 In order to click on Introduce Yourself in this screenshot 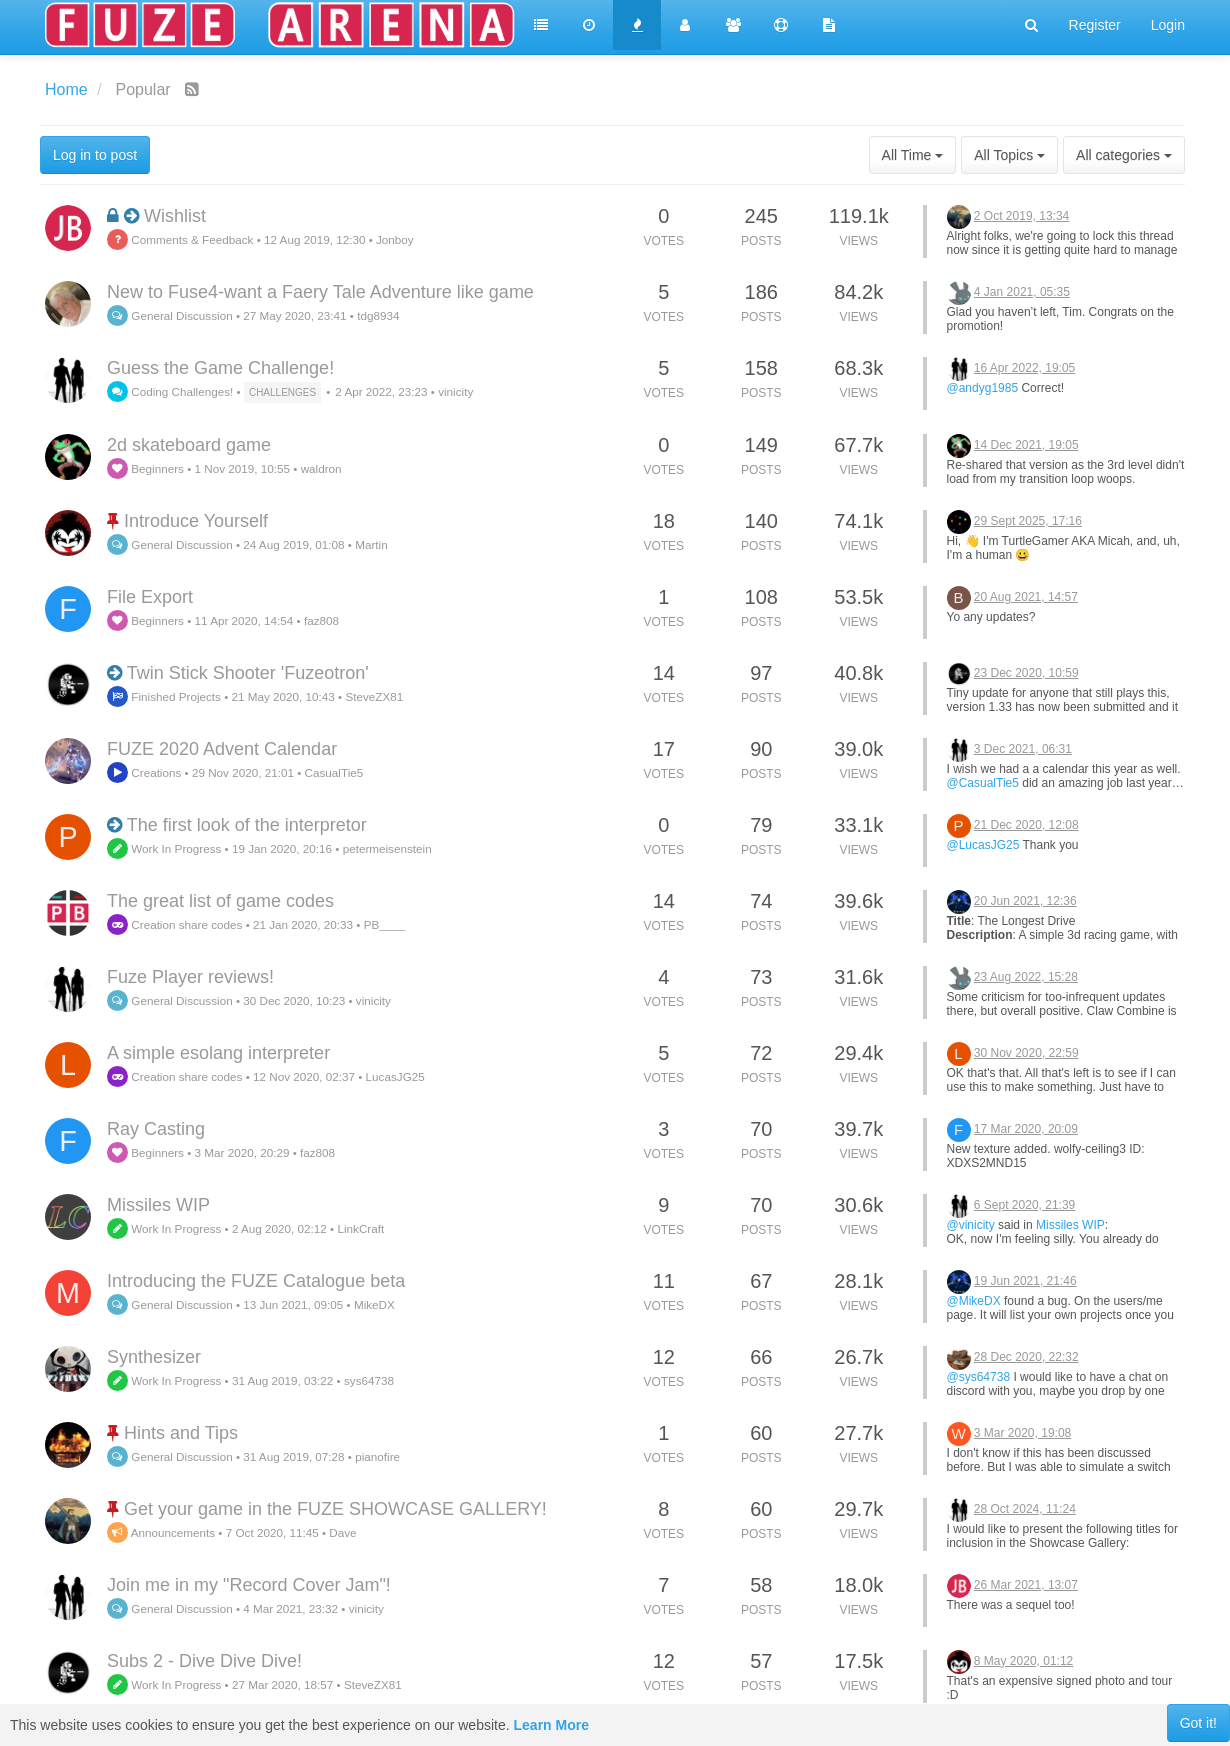, I will do `click(196, 521)`.